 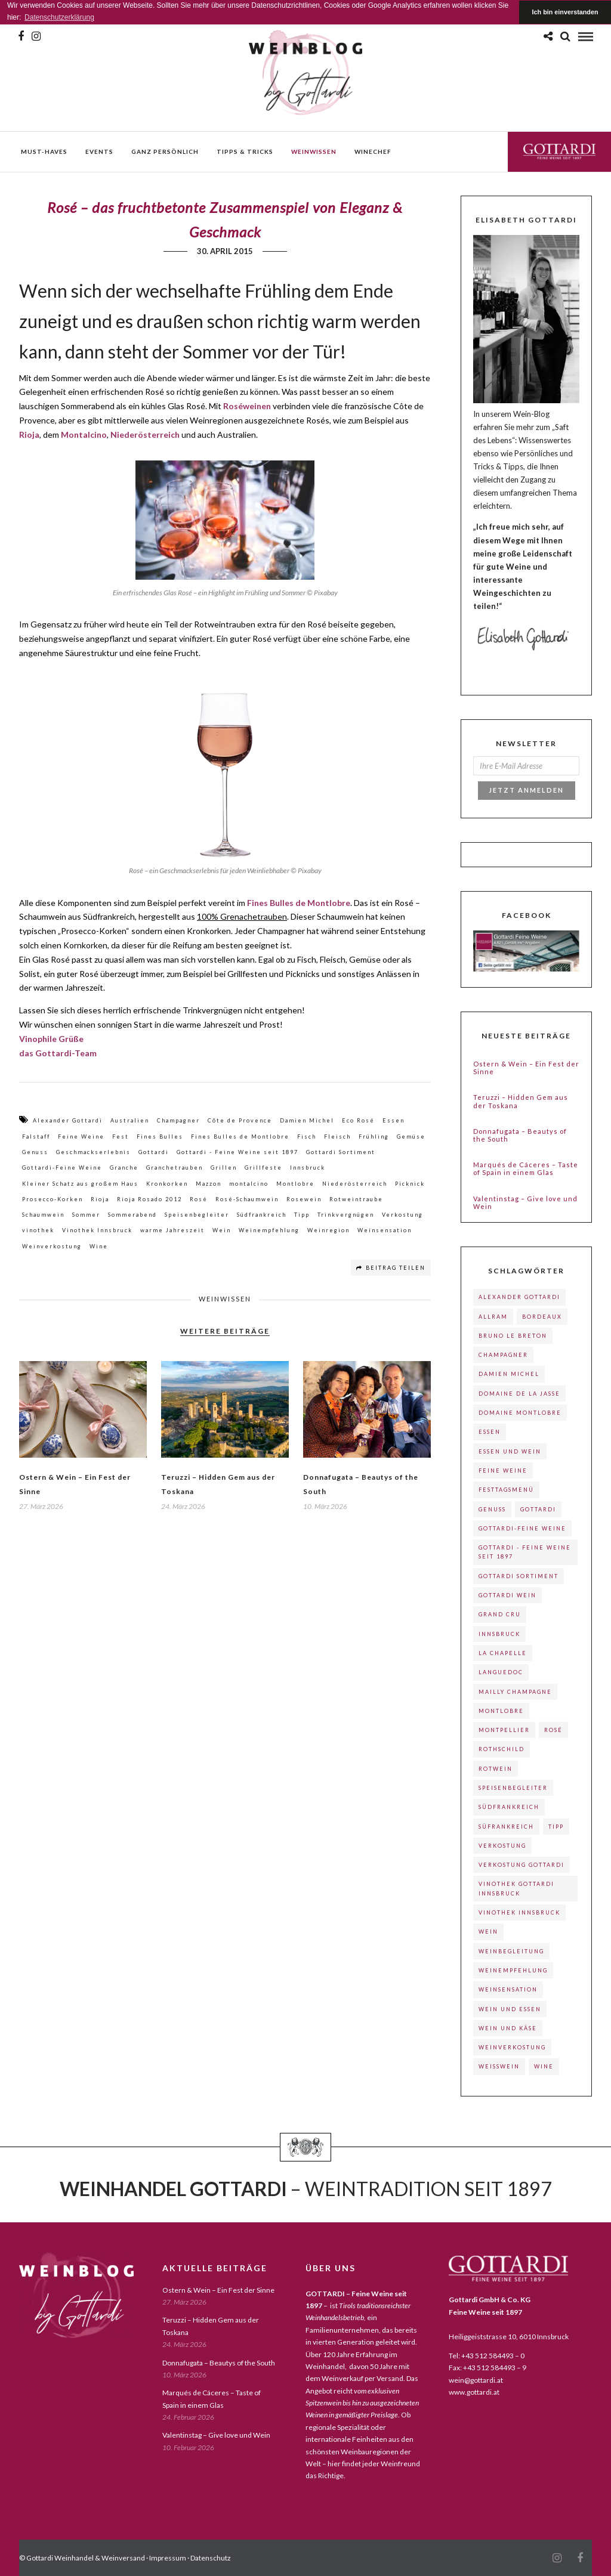 What do you see at coordinates (508, 2028) in the screenshot?
I see `Wein und Käse` at bounding box center [508, 2028].